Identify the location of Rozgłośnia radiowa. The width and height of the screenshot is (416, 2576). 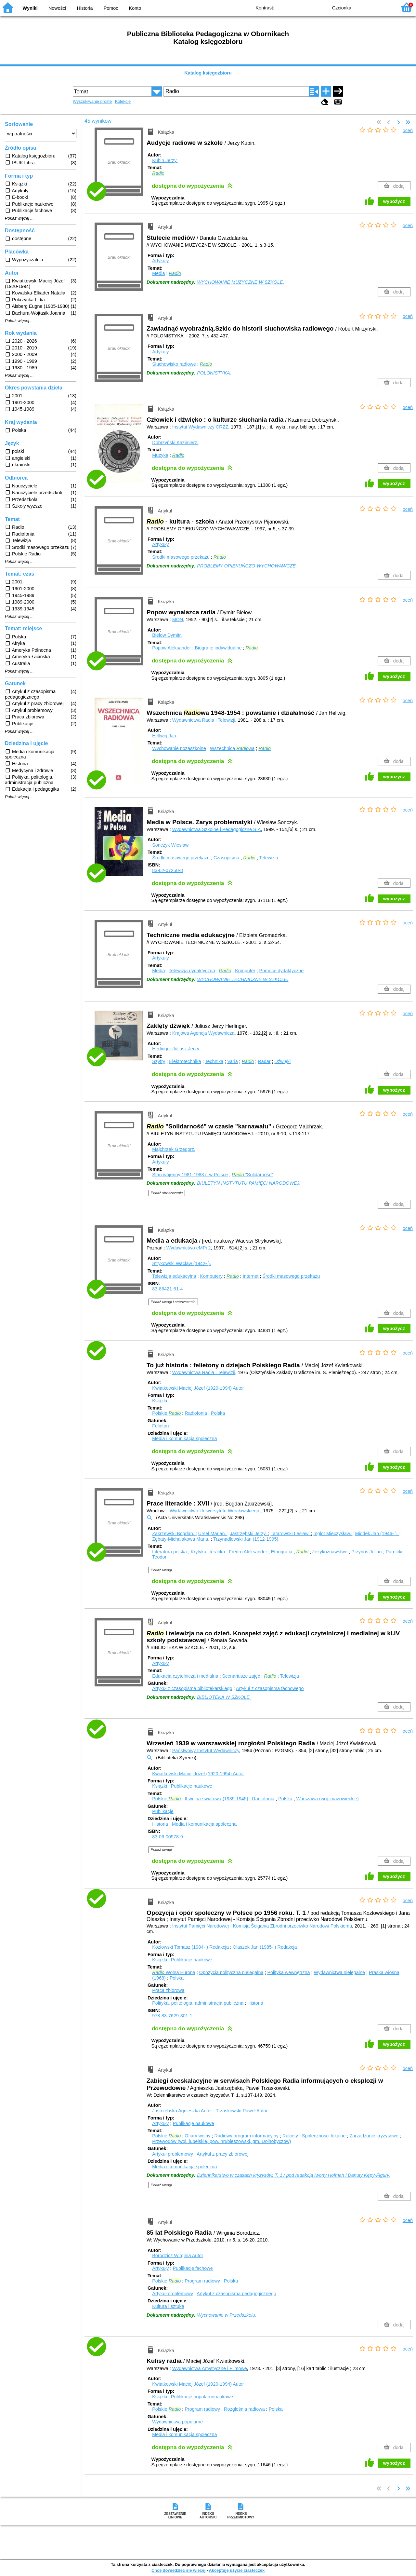
(244, 2409).